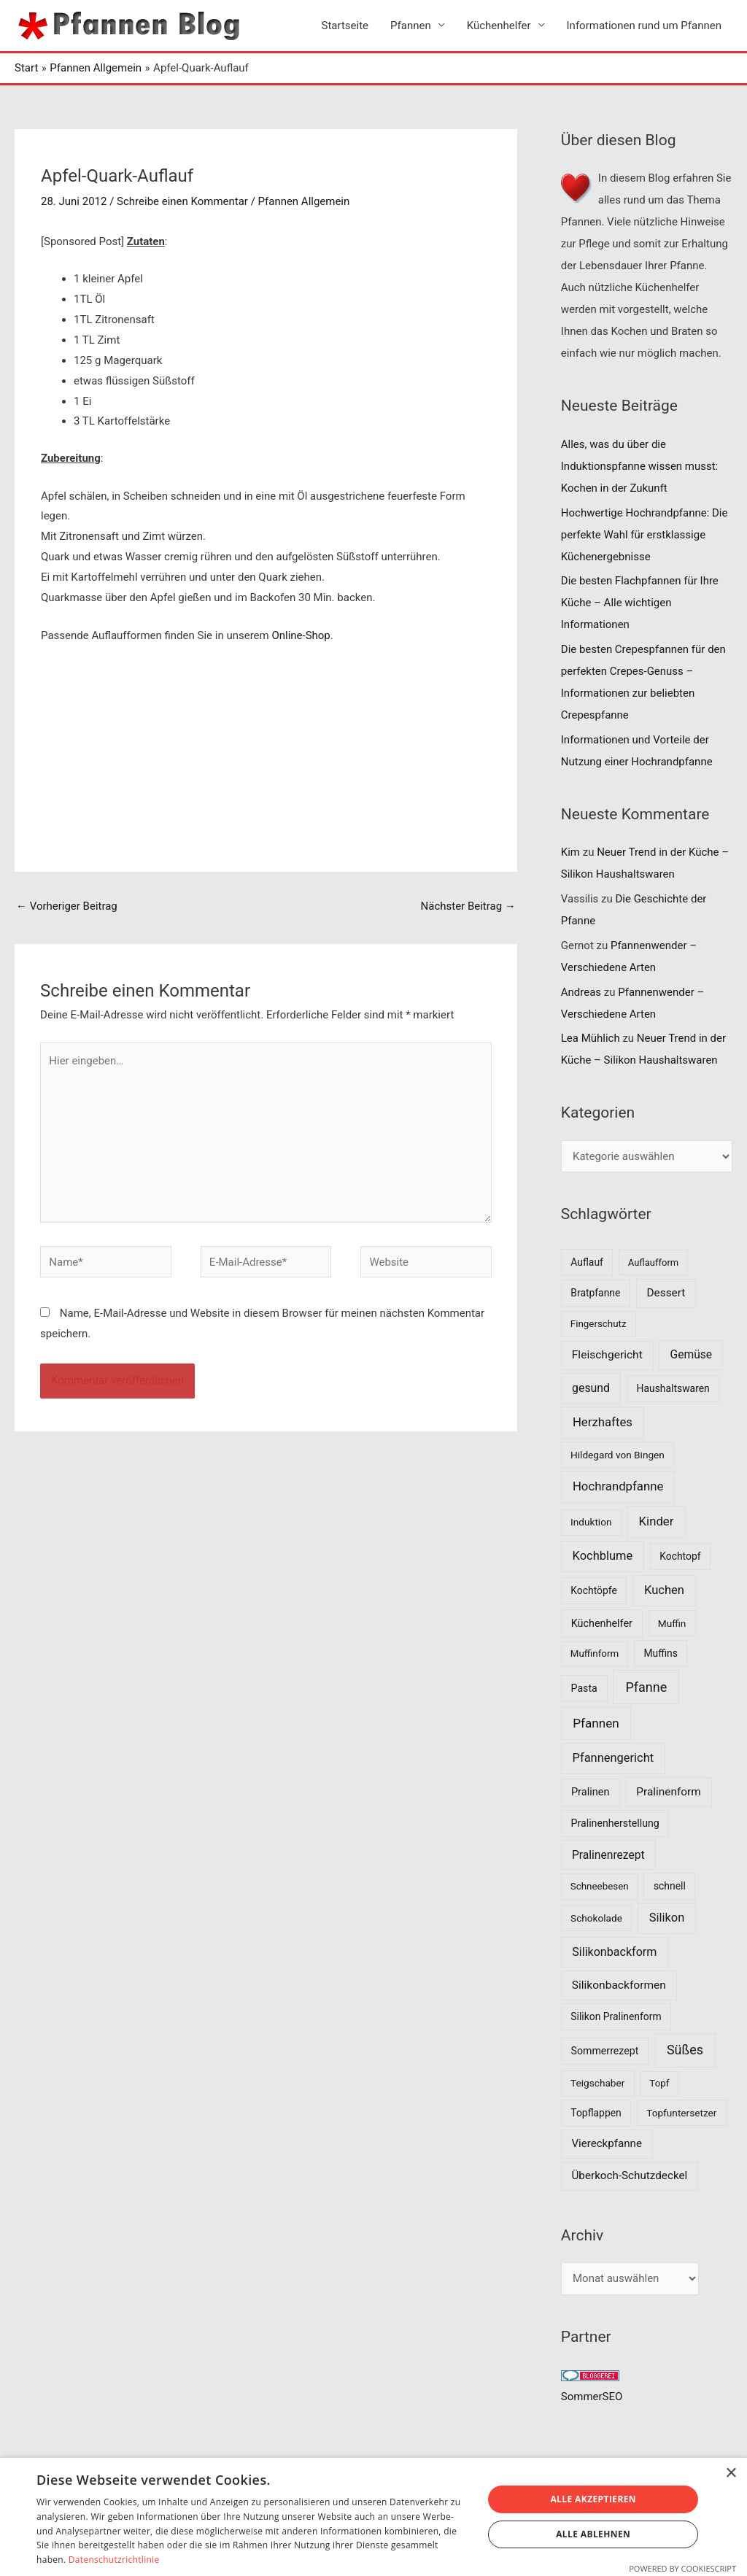 The image size is (747, 2576). What do you see at coordinates (607, 1354) in the screenshot?
I see `Fleischgericht [Fleischgericht (17 Einträge)]` at bounding box center [607, 1354].